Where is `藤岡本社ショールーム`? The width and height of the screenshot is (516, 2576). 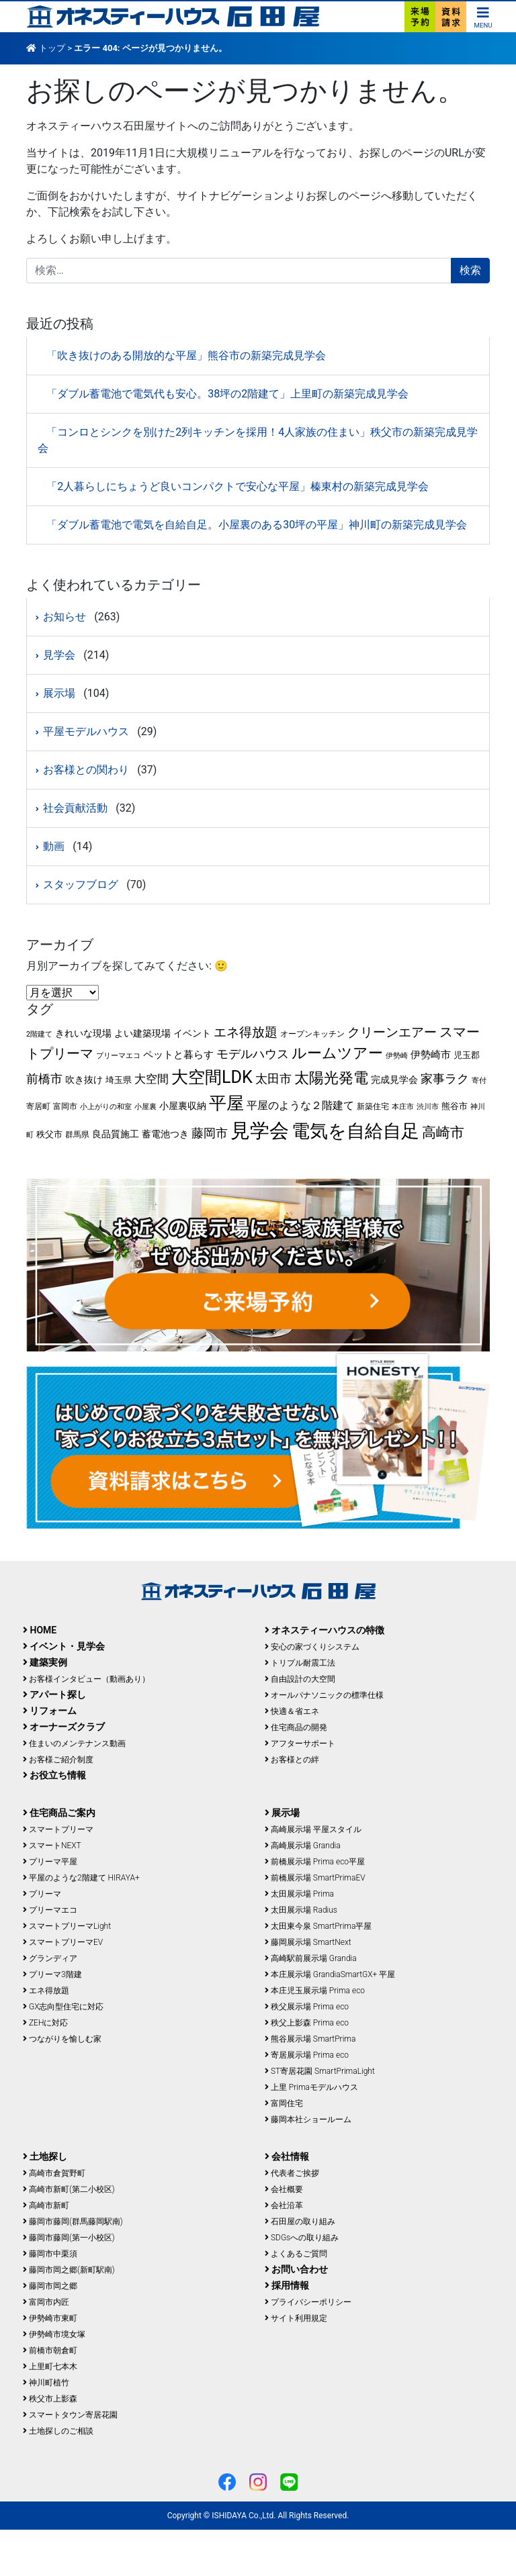 藤岡本社ショールーム is located at coordinates (308, 2119).